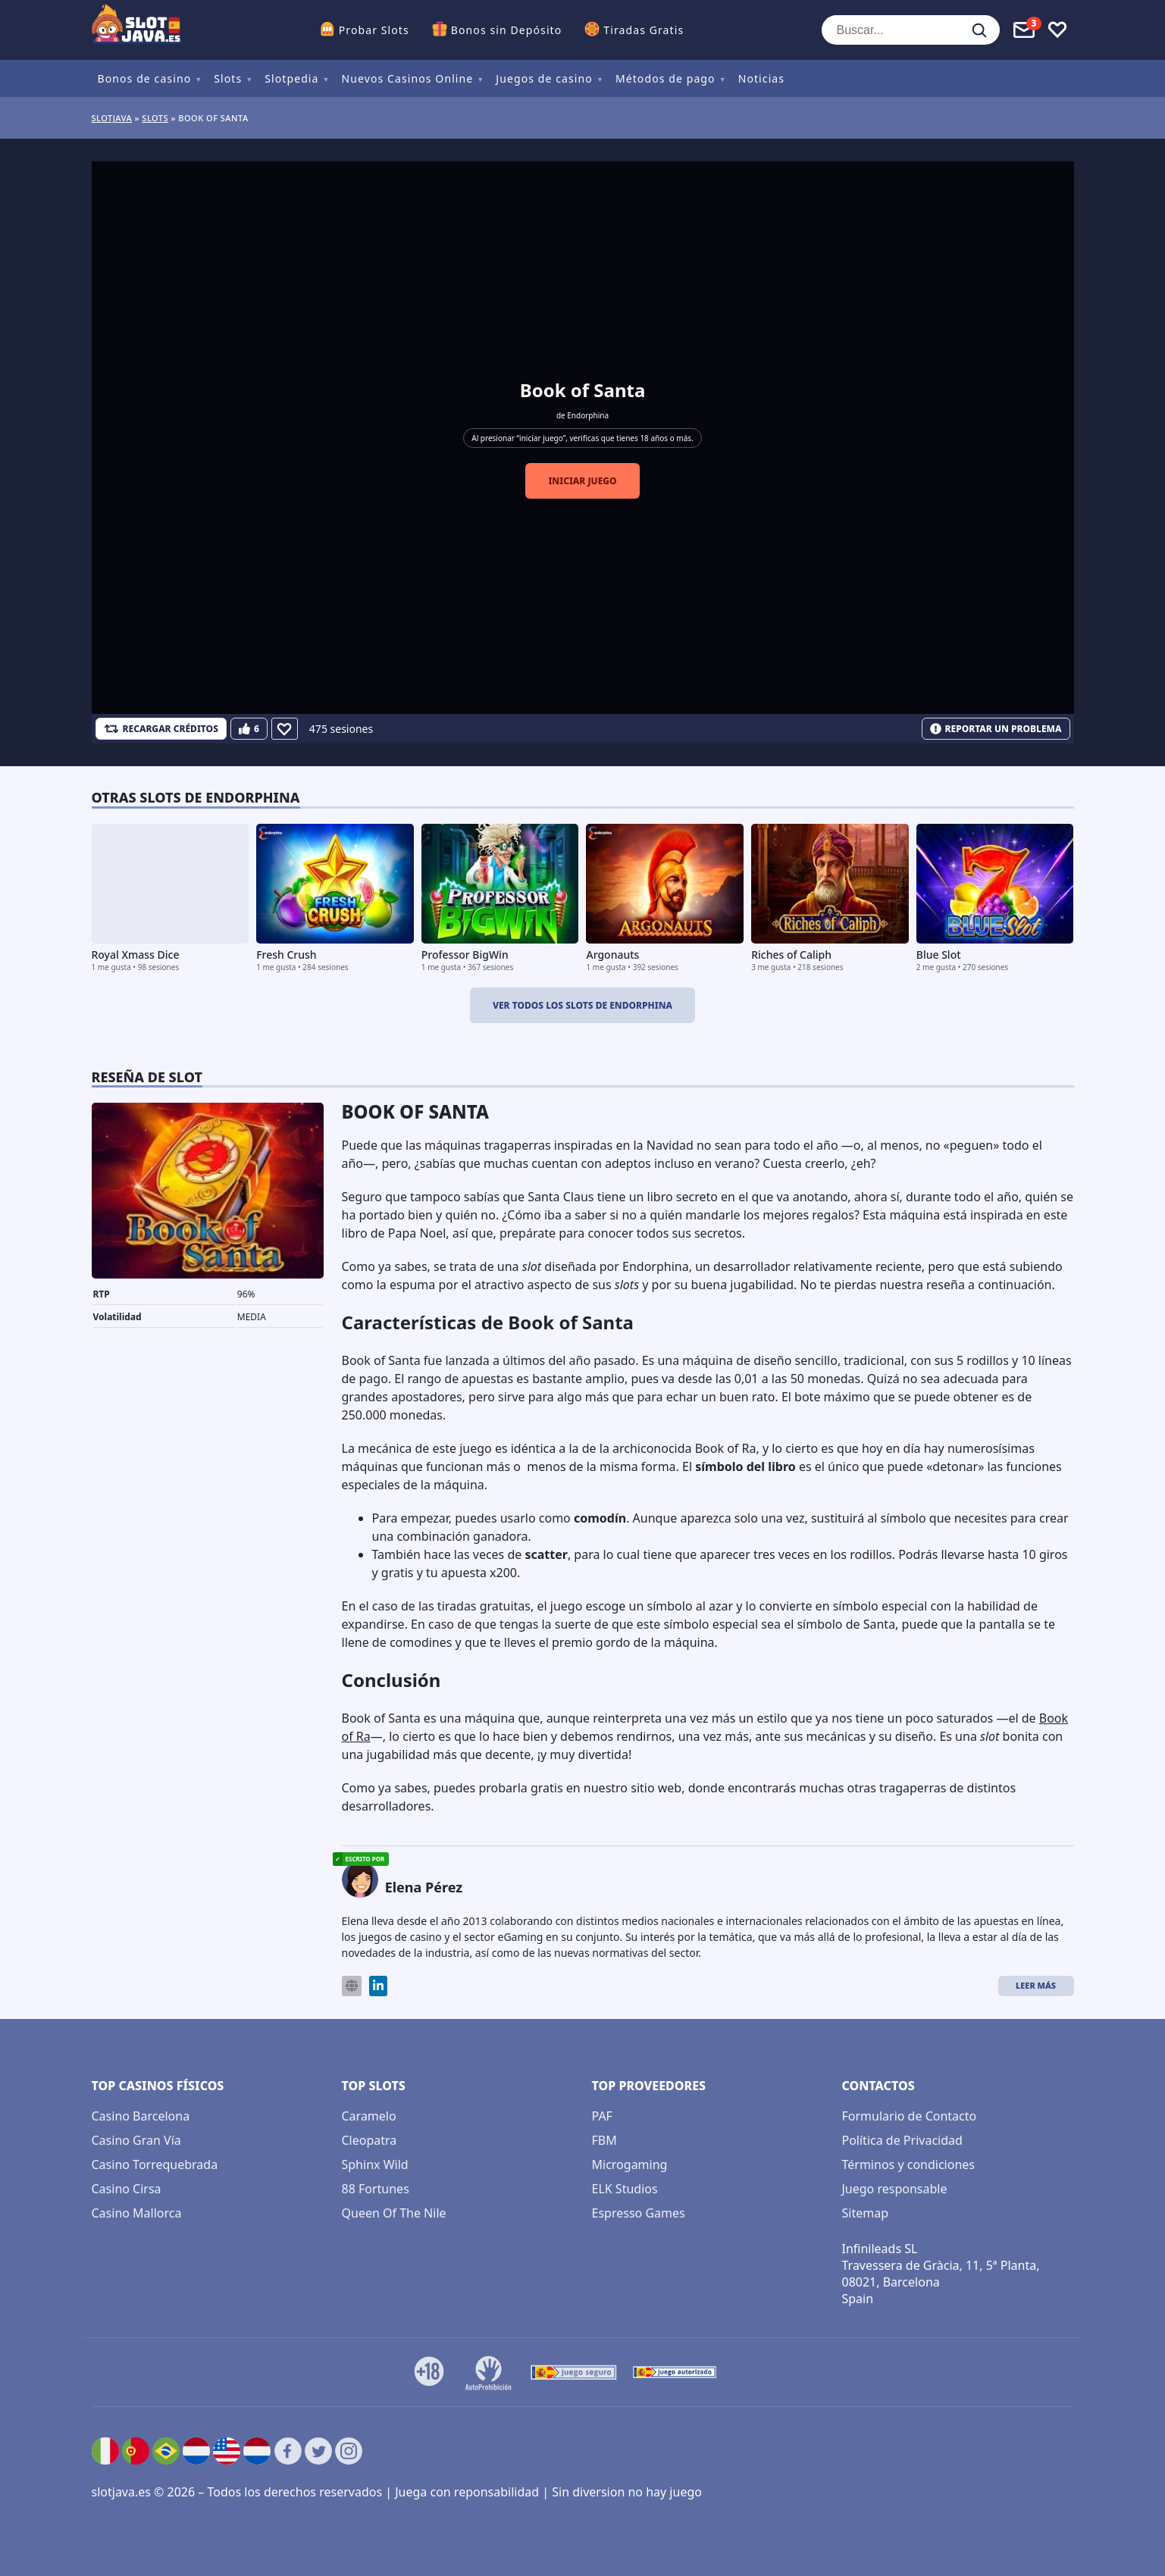 The image size is (1165, 2576). I want to click on Casino Barcelona, so click(141, 2116).